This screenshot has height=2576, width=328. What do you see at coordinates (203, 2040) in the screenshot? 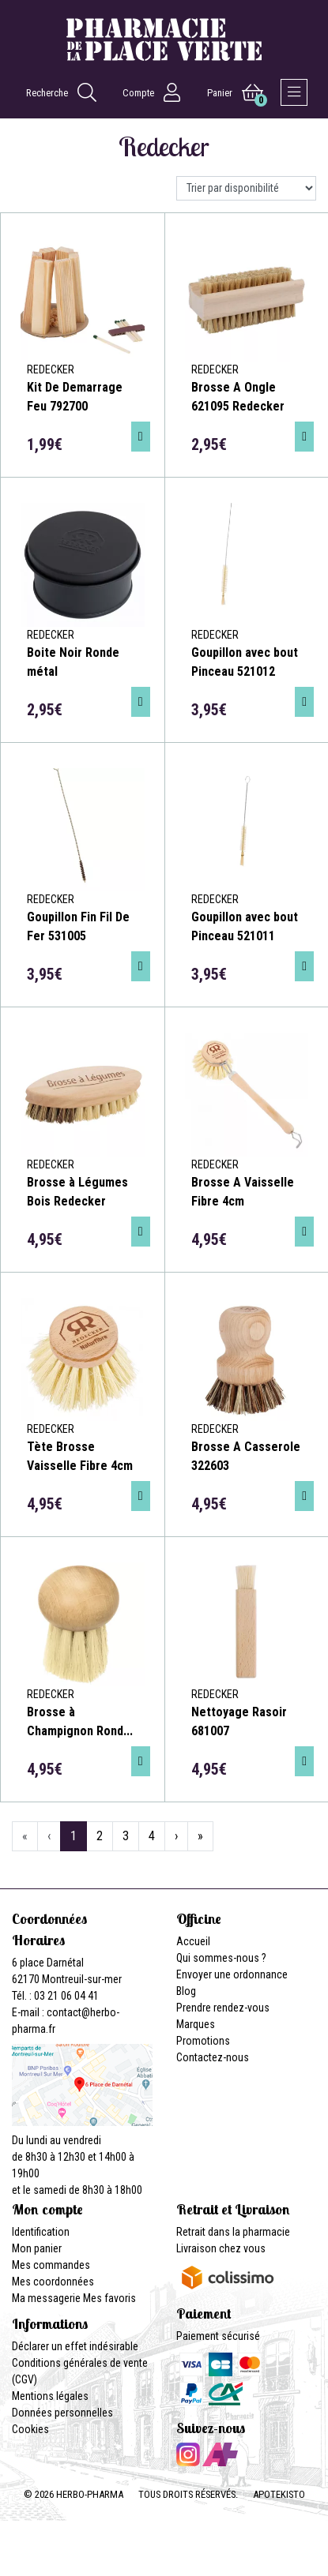
I see `Promotions` at bounding box center [203, 2040].